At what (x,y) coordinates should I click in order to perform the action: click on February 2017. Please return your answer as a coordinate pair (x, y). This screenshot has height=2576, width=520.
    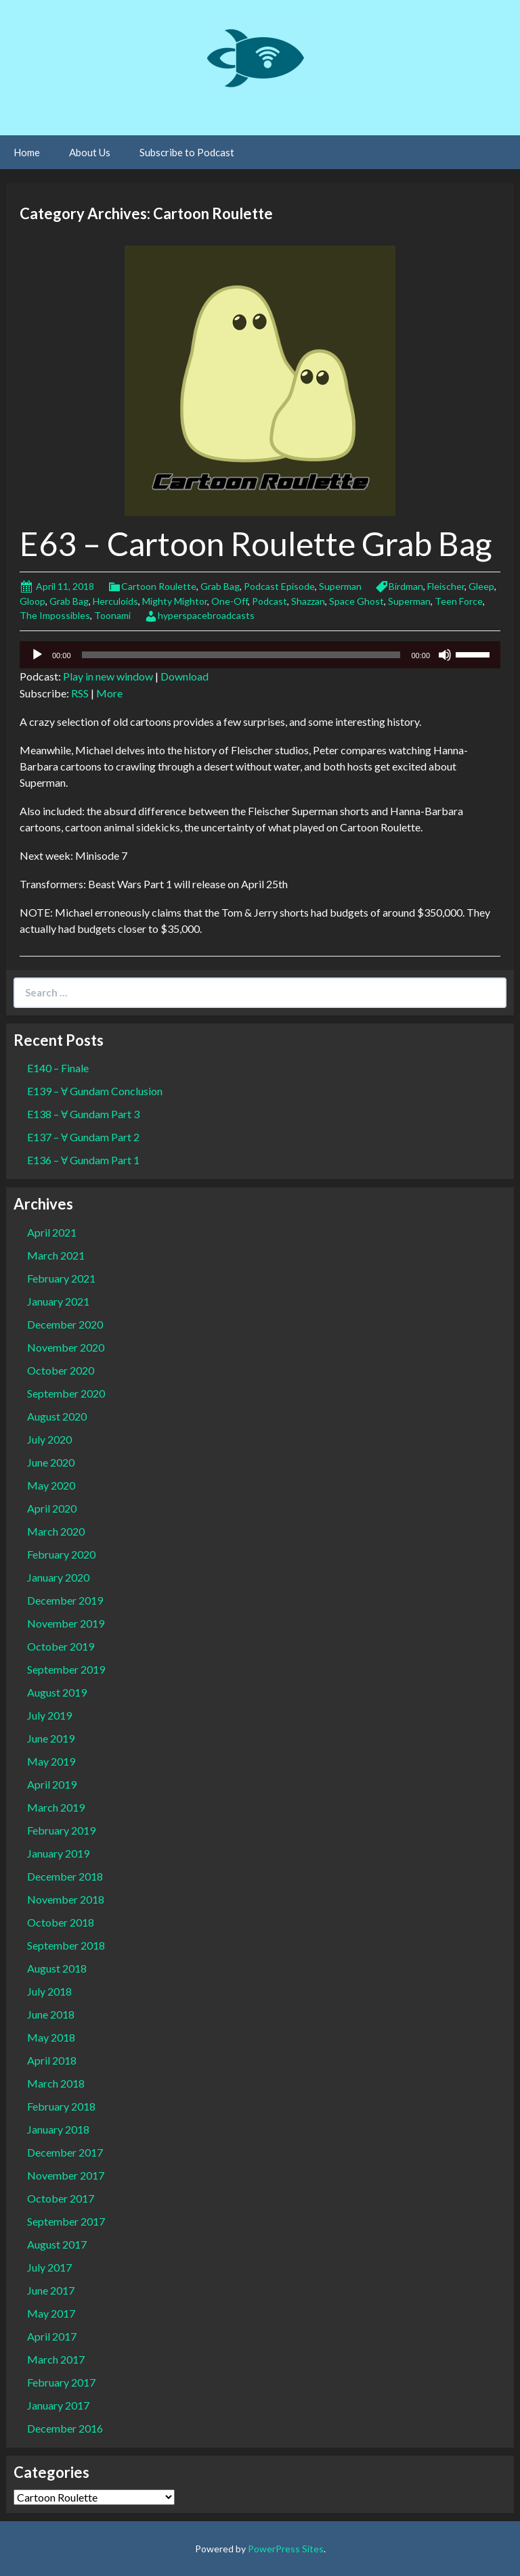
    Looking at the image, I should click on (61, 2382).